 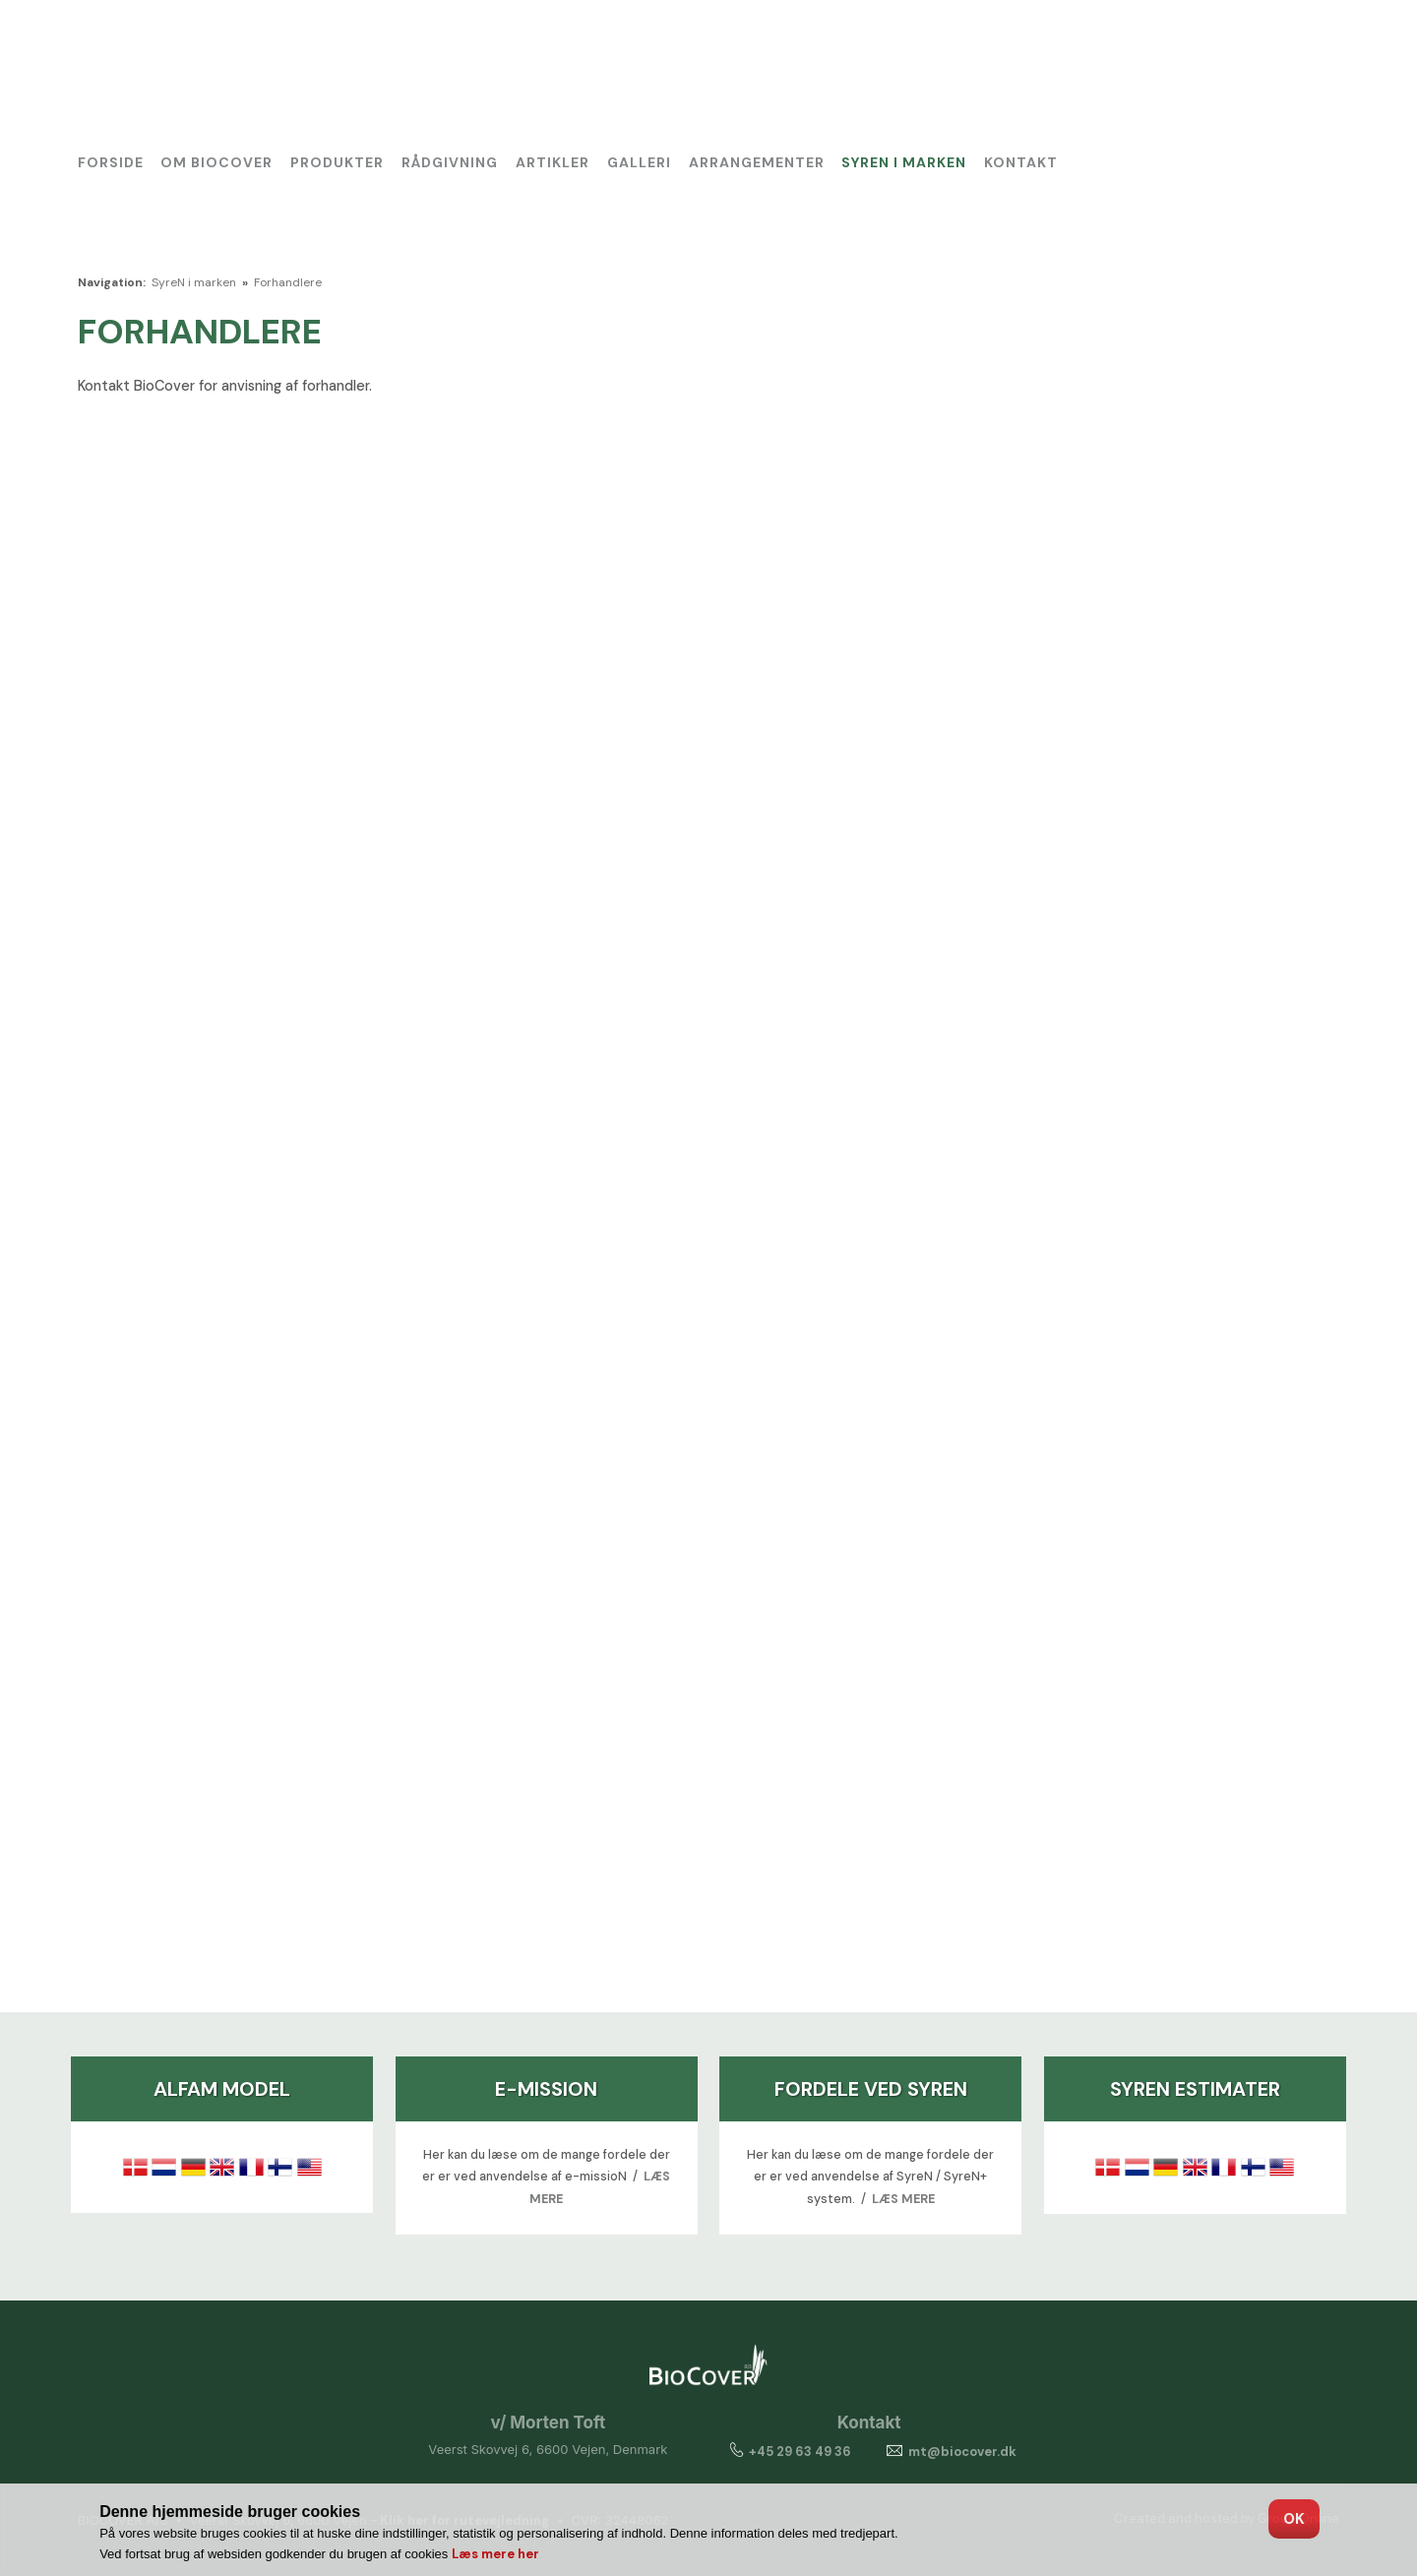 I want to click on Rådgivning, so click(x=449, y=162).